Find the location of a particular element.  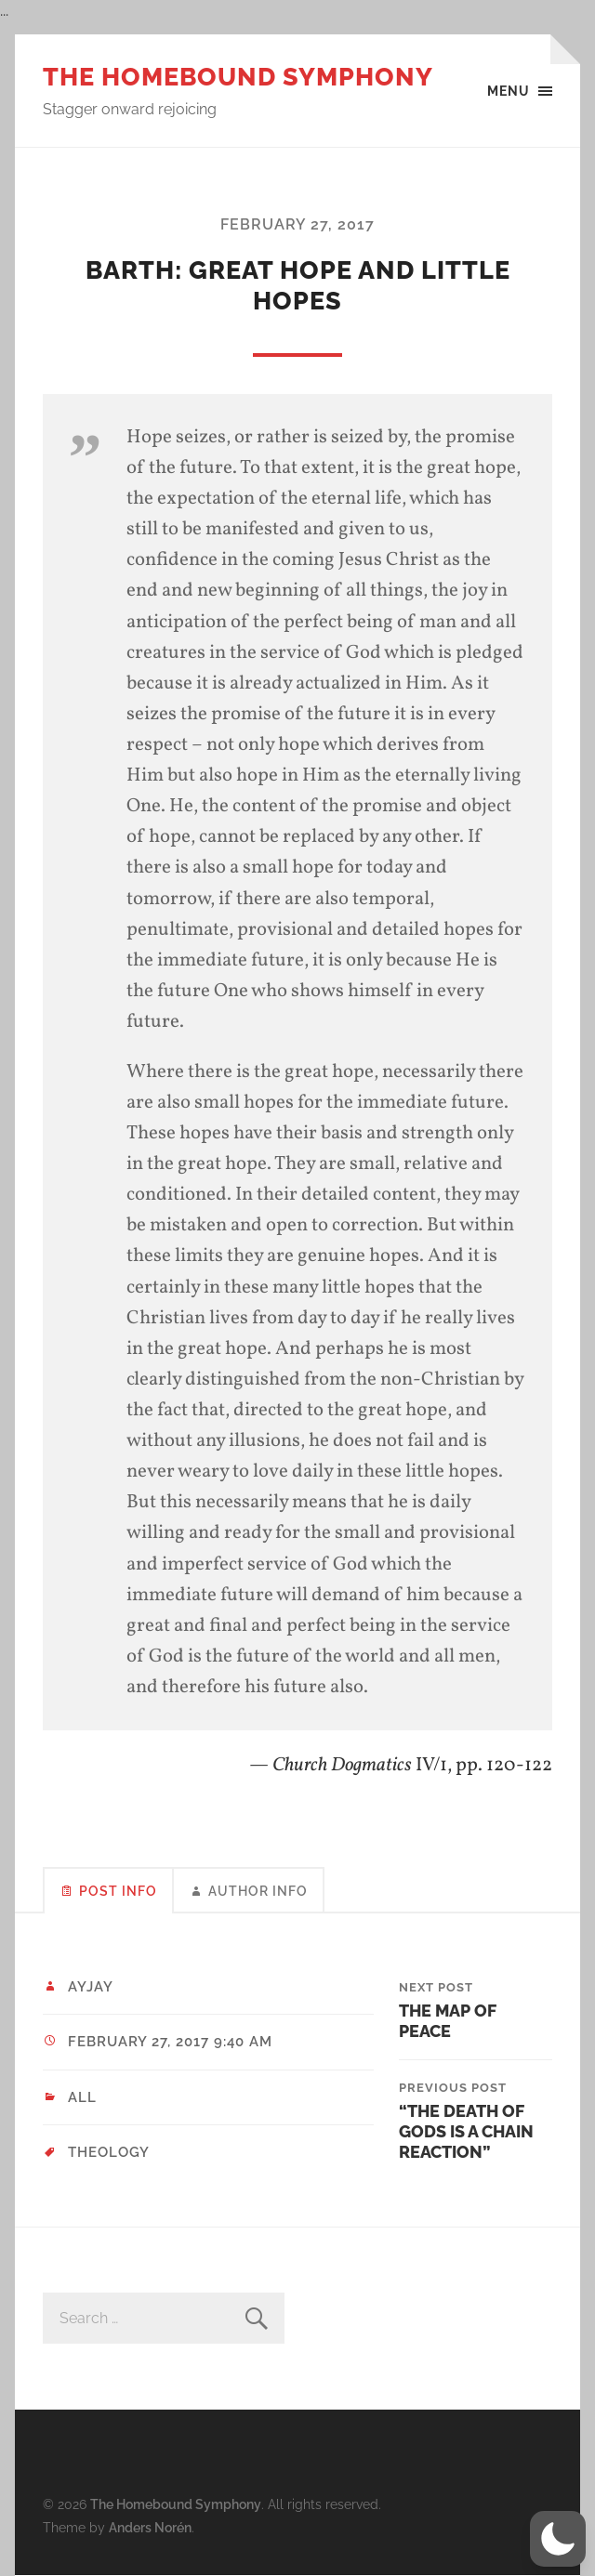

February 27, 2017 9:40 am is located at coordinates (170, 2041).